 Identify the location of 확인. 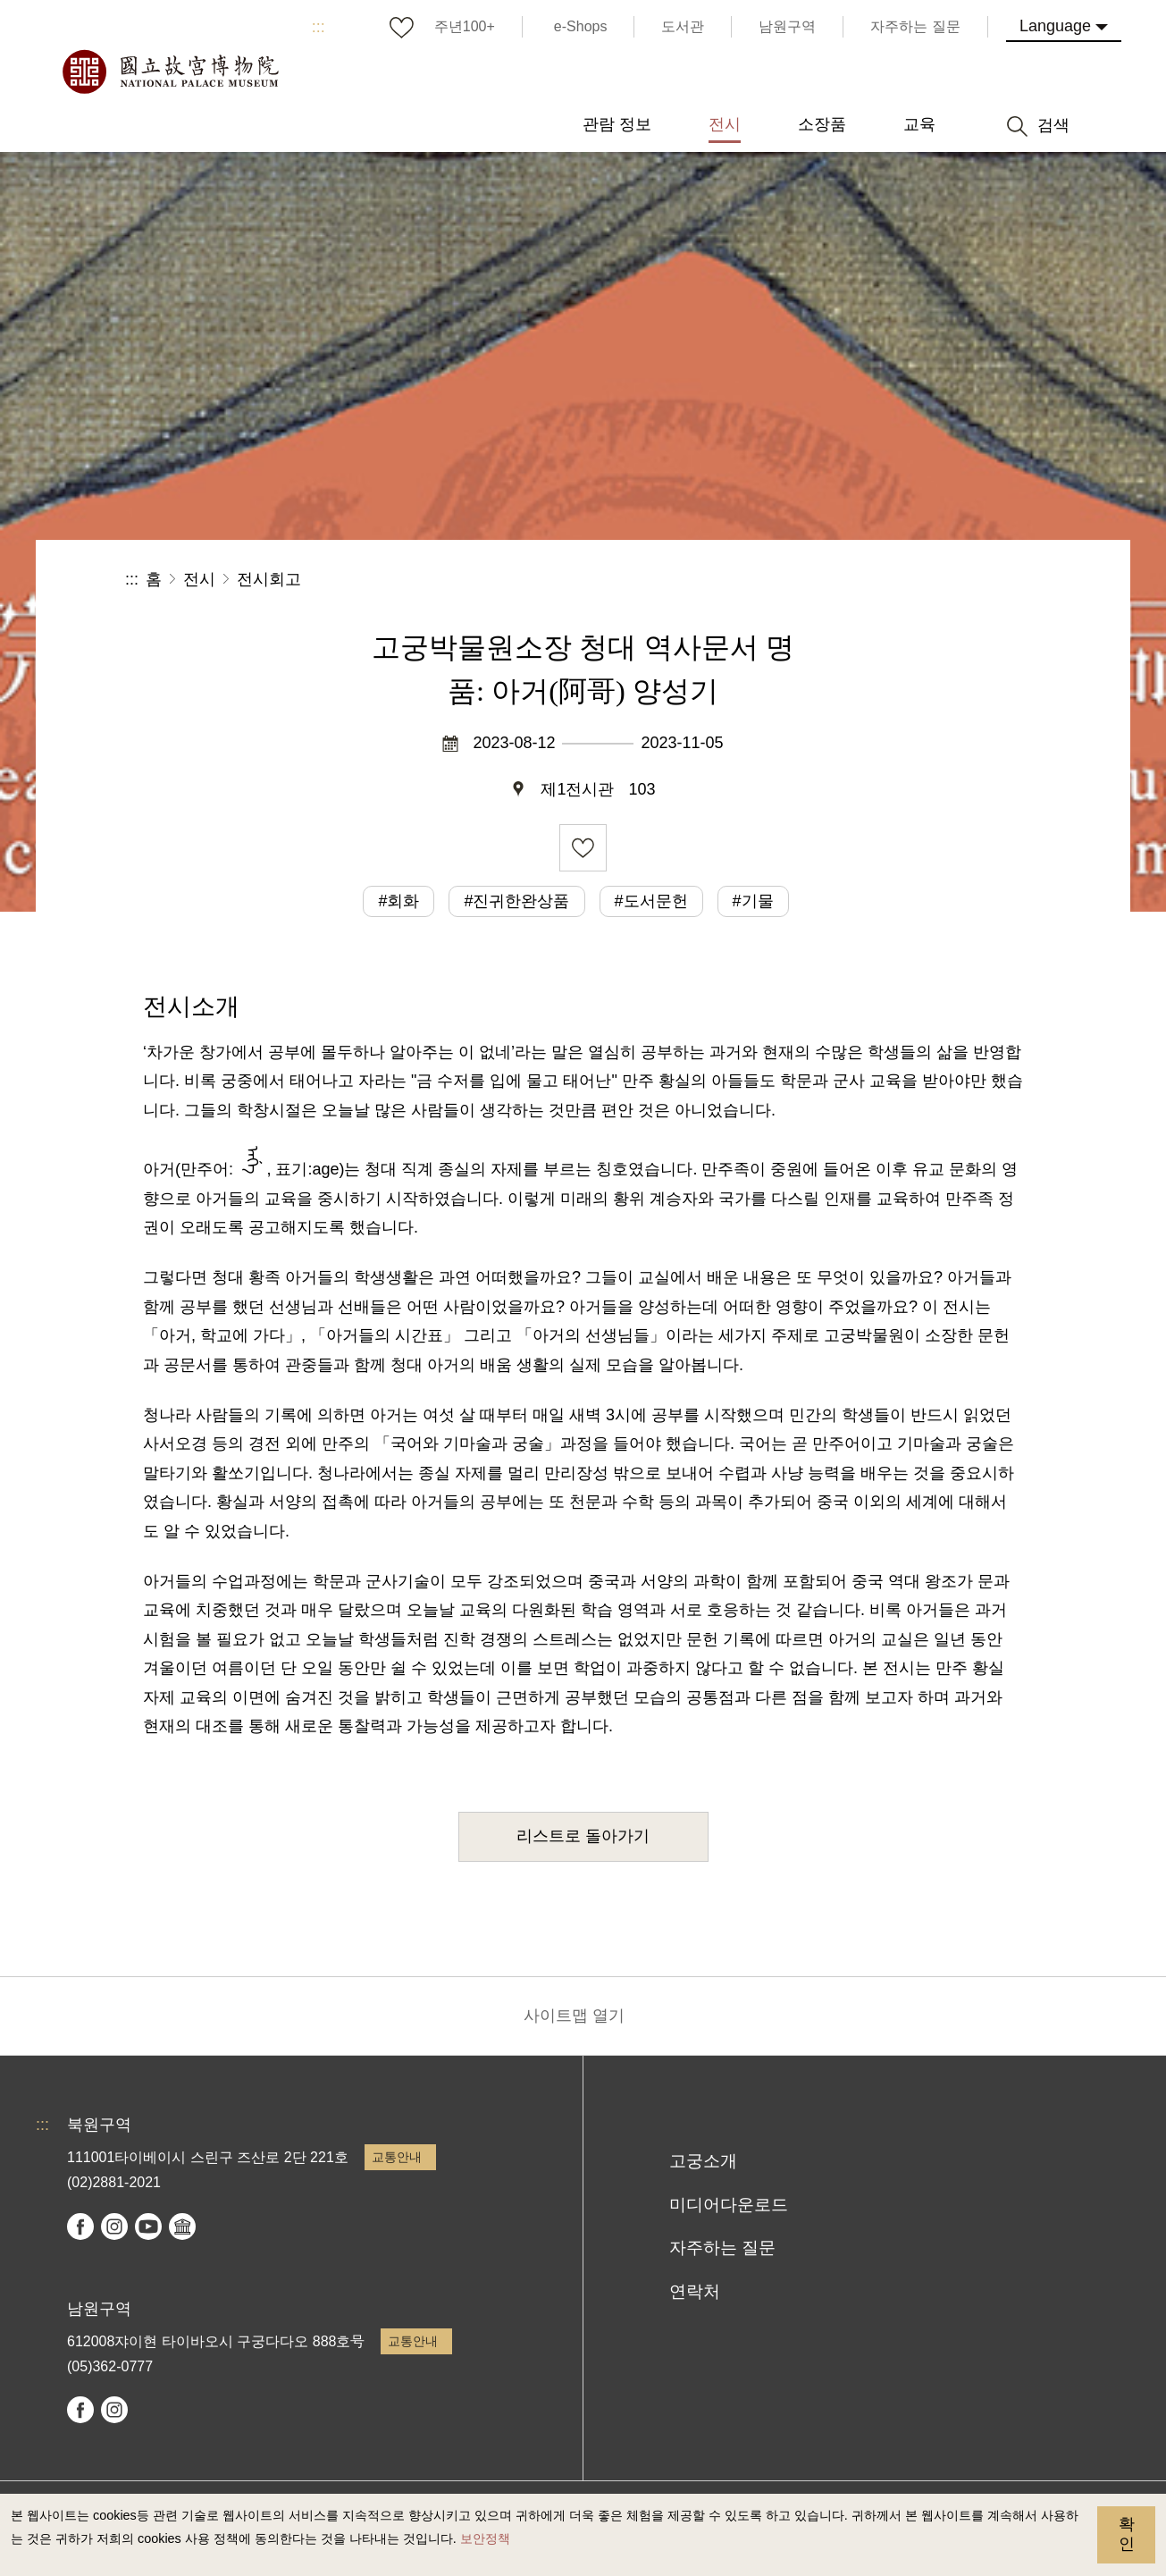
(1127, 2534).